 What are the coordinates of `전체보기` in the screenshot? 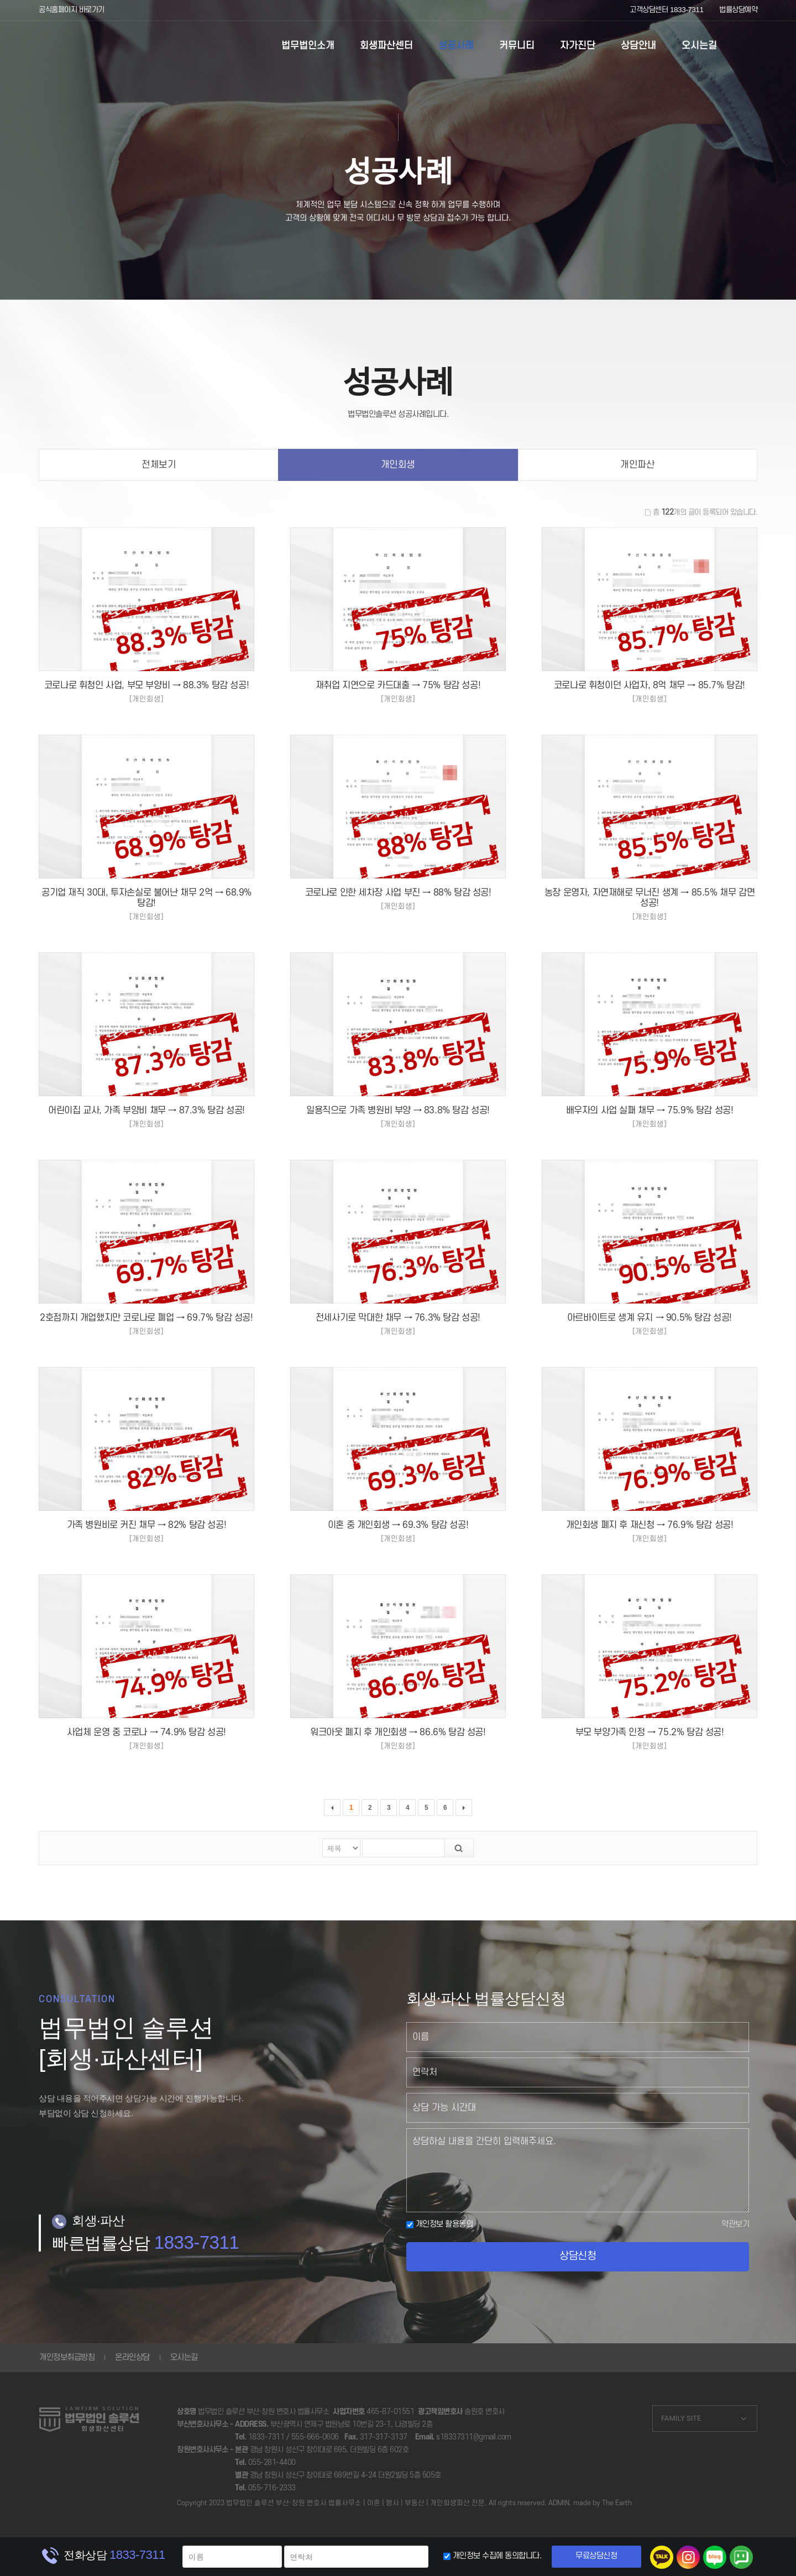 It's located at (159, 464).